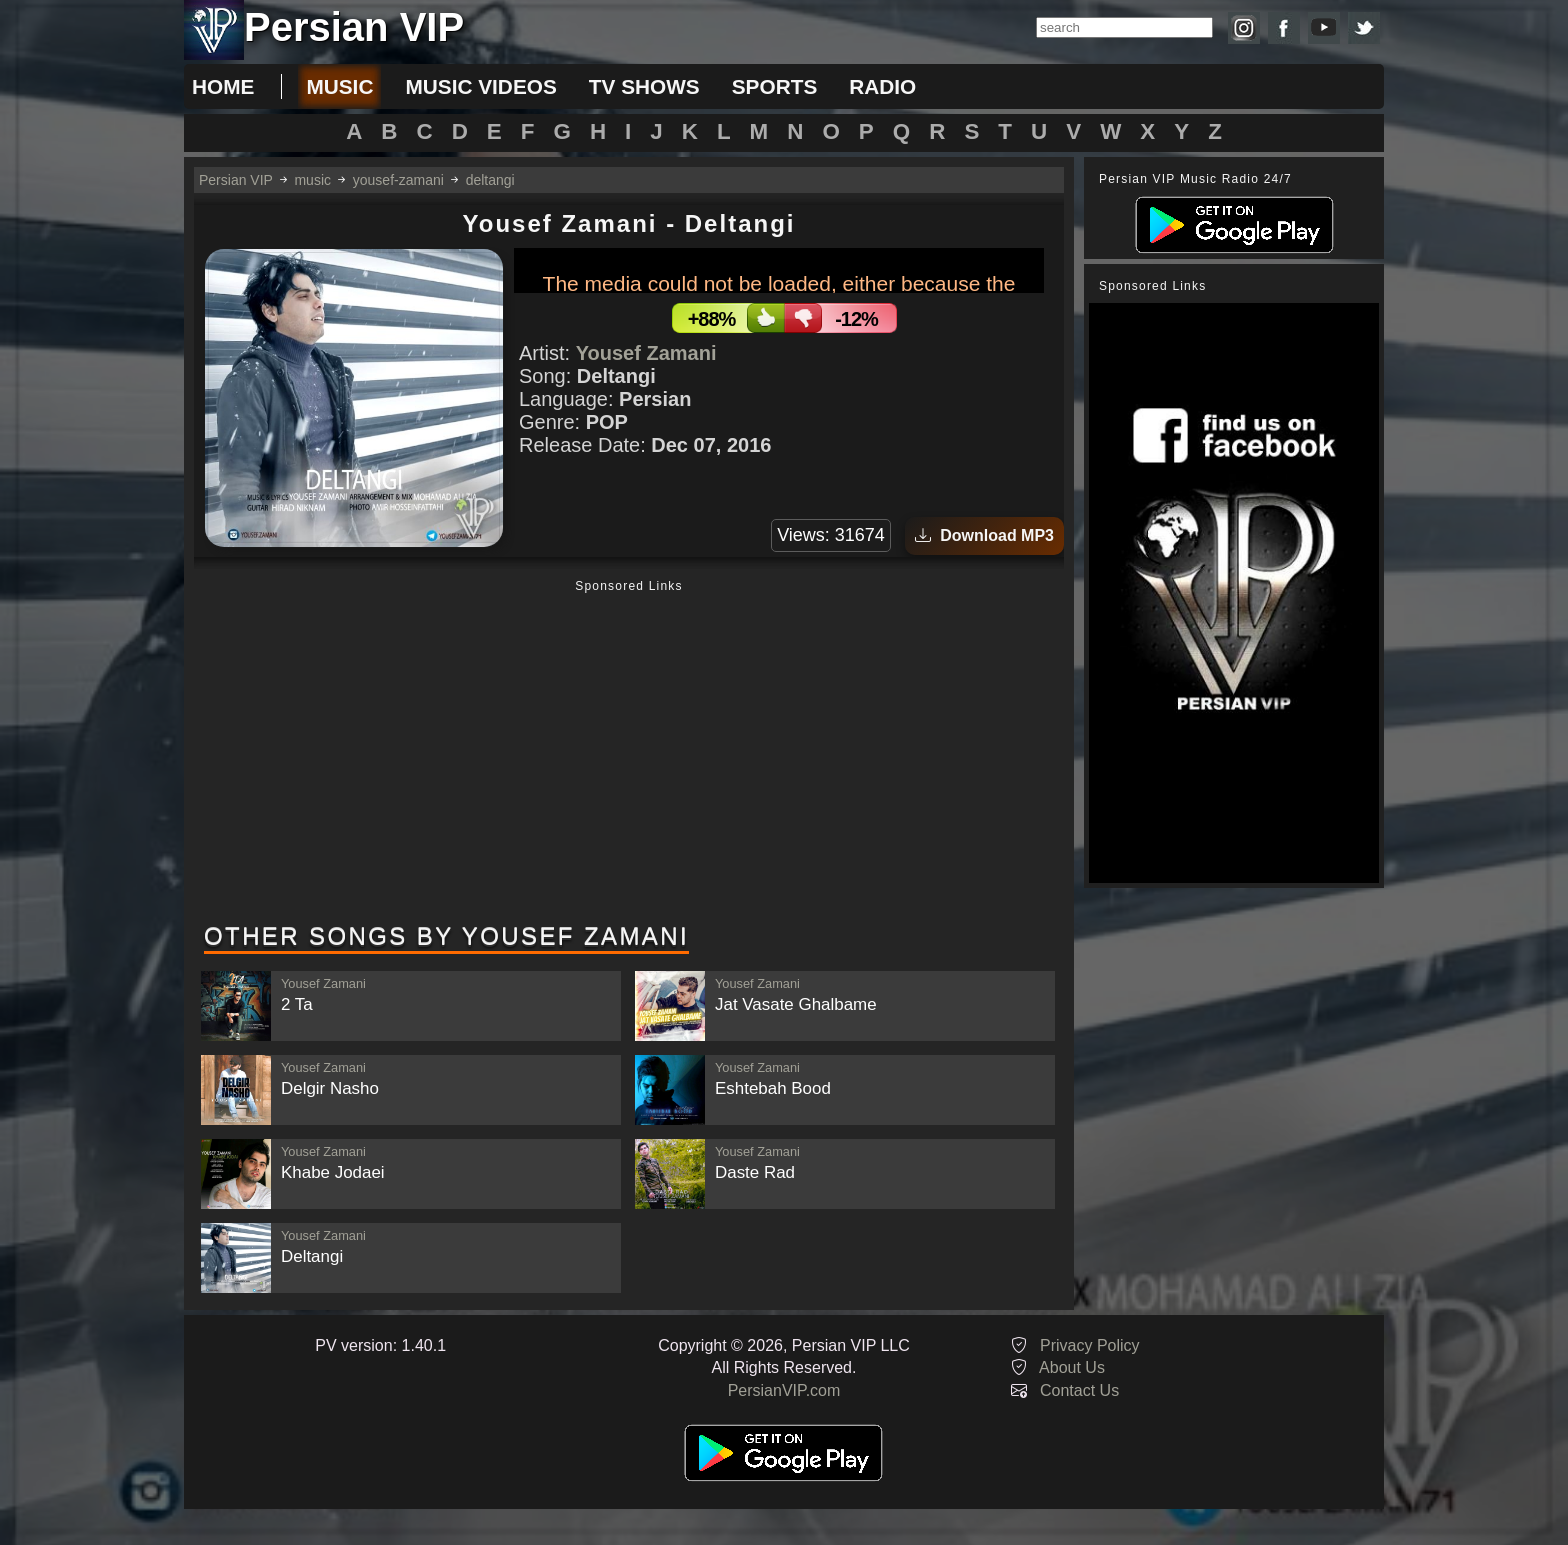 The image size is (1568, 1545). I want to click on [slider], so click(876, 270).